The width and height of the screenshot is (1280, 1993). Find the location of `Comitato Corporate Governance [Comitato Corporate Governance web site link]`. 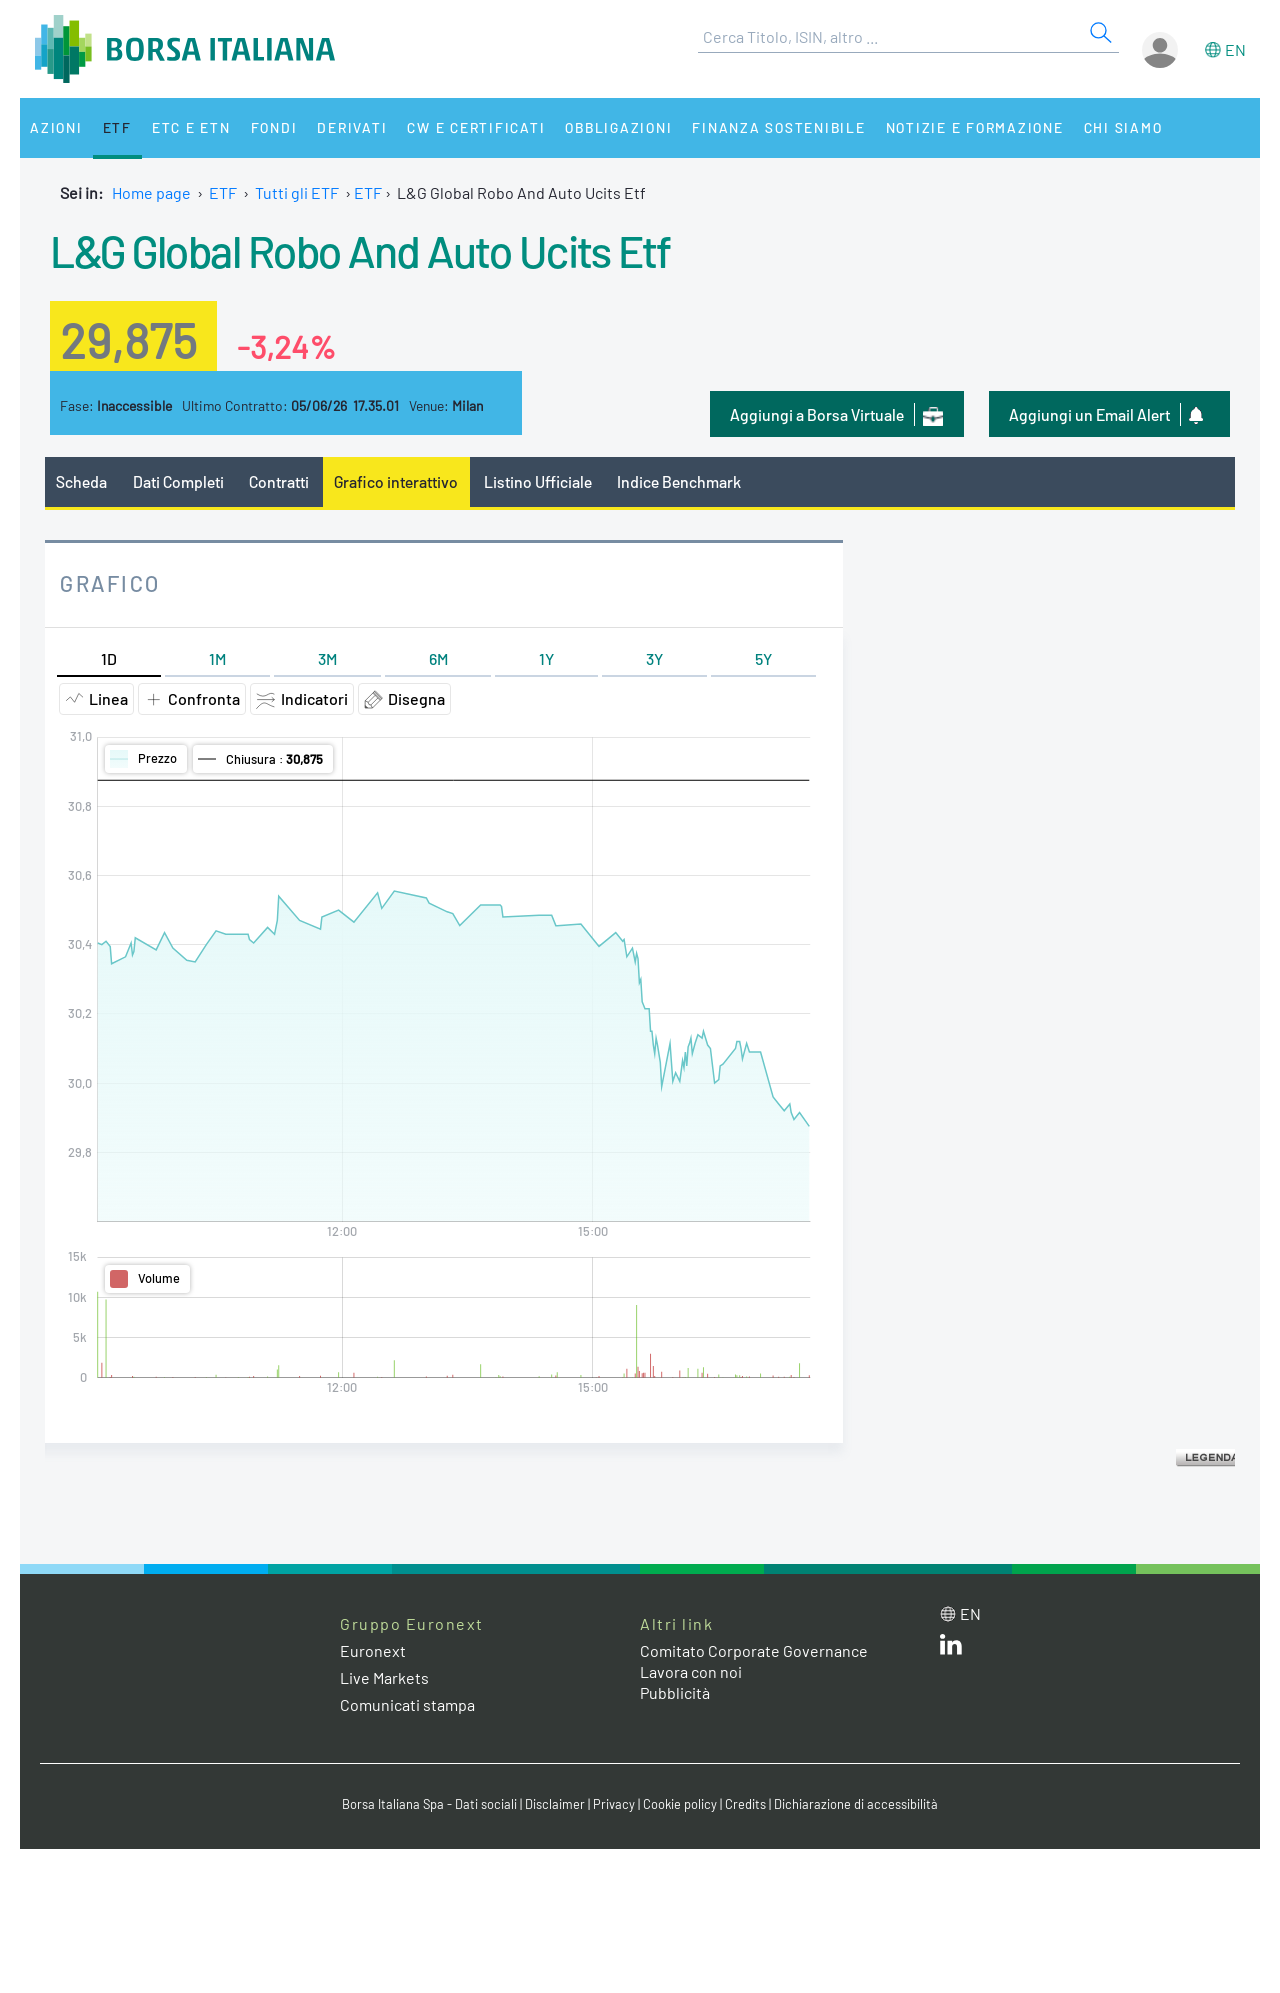

Comitato Corporate Governance [Comitato Corporate Governance web site link] is located at coordinates (754, 1650).